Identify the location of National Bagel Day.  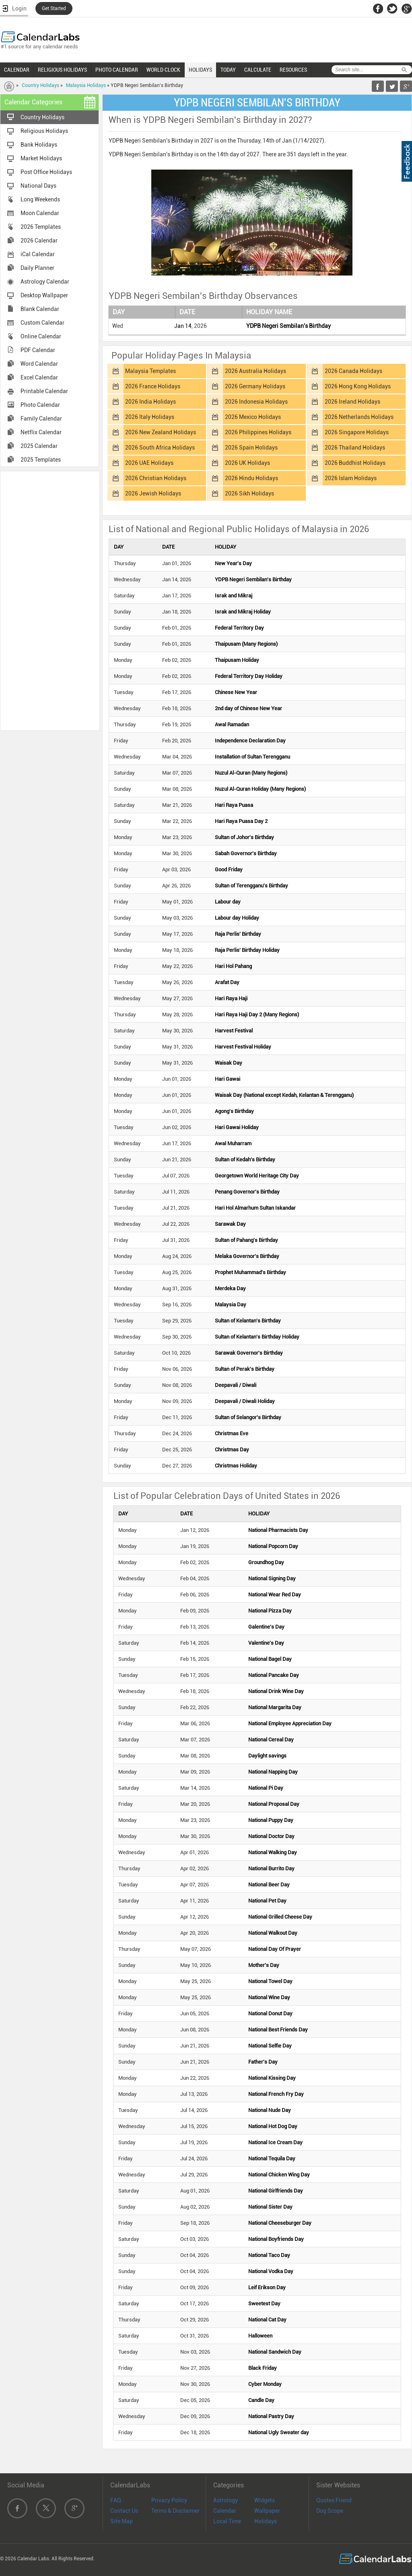
(270, 1659).